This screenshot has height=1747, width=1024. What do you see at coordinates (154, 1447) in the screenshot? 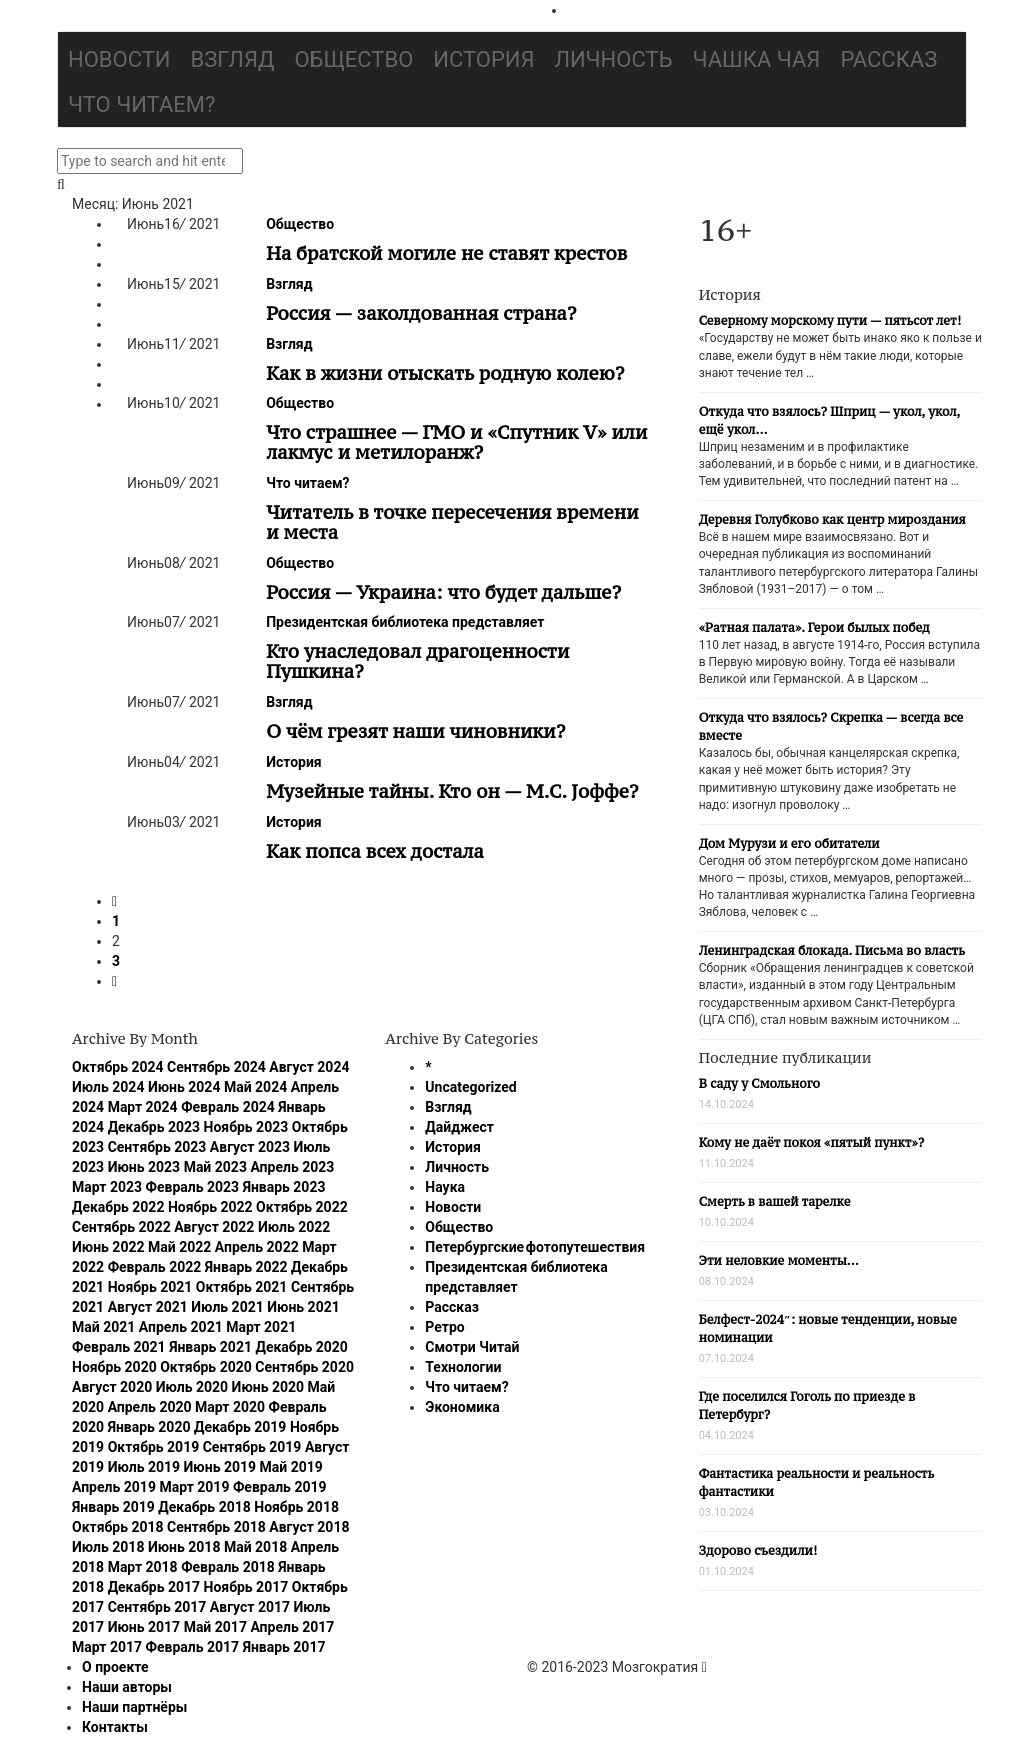
I see `Октябрь 2019` at bounding box center [154, 1447].